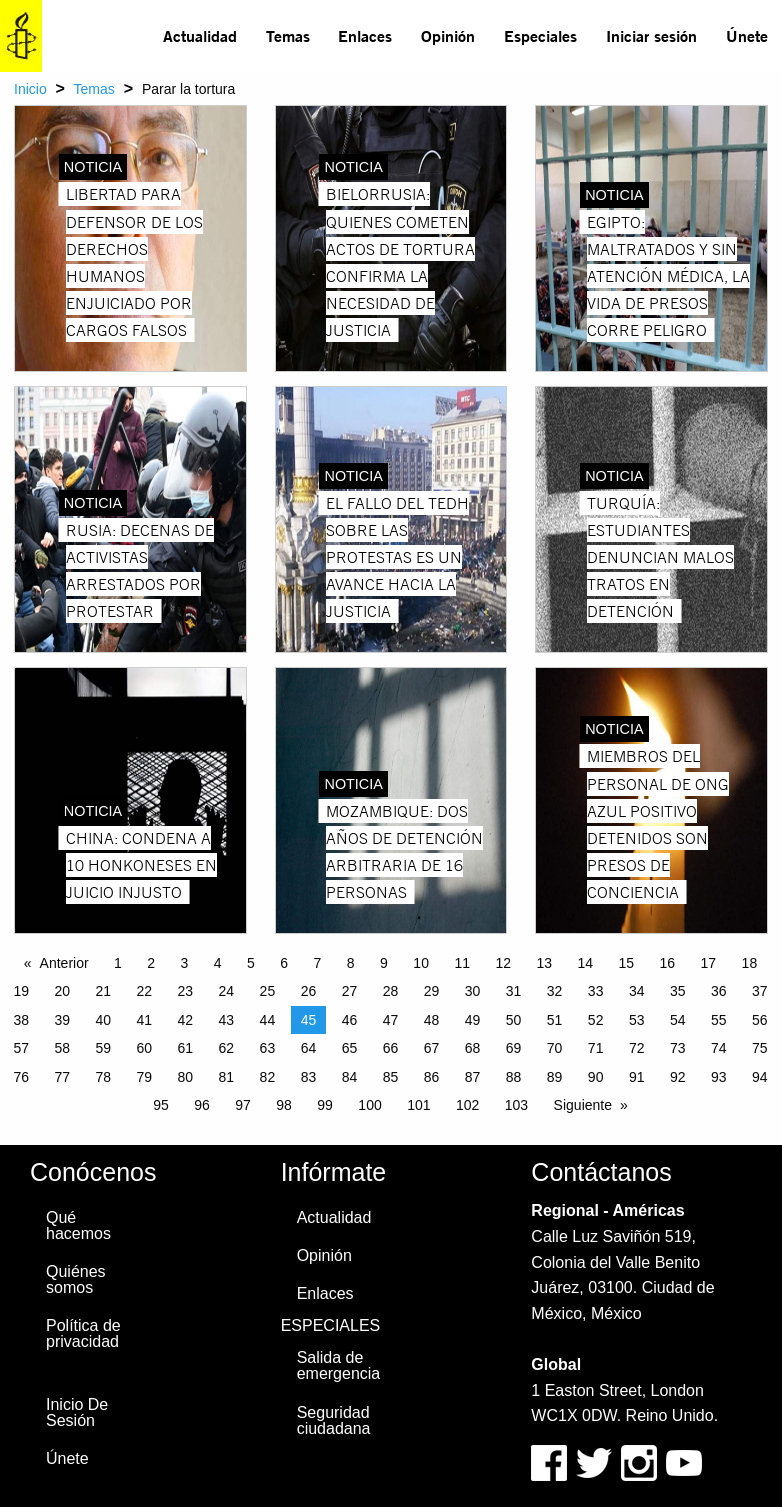 The height and width of the screenshot is (1507, 782). I want to click on Iniciar sesión, so click(651, 35).